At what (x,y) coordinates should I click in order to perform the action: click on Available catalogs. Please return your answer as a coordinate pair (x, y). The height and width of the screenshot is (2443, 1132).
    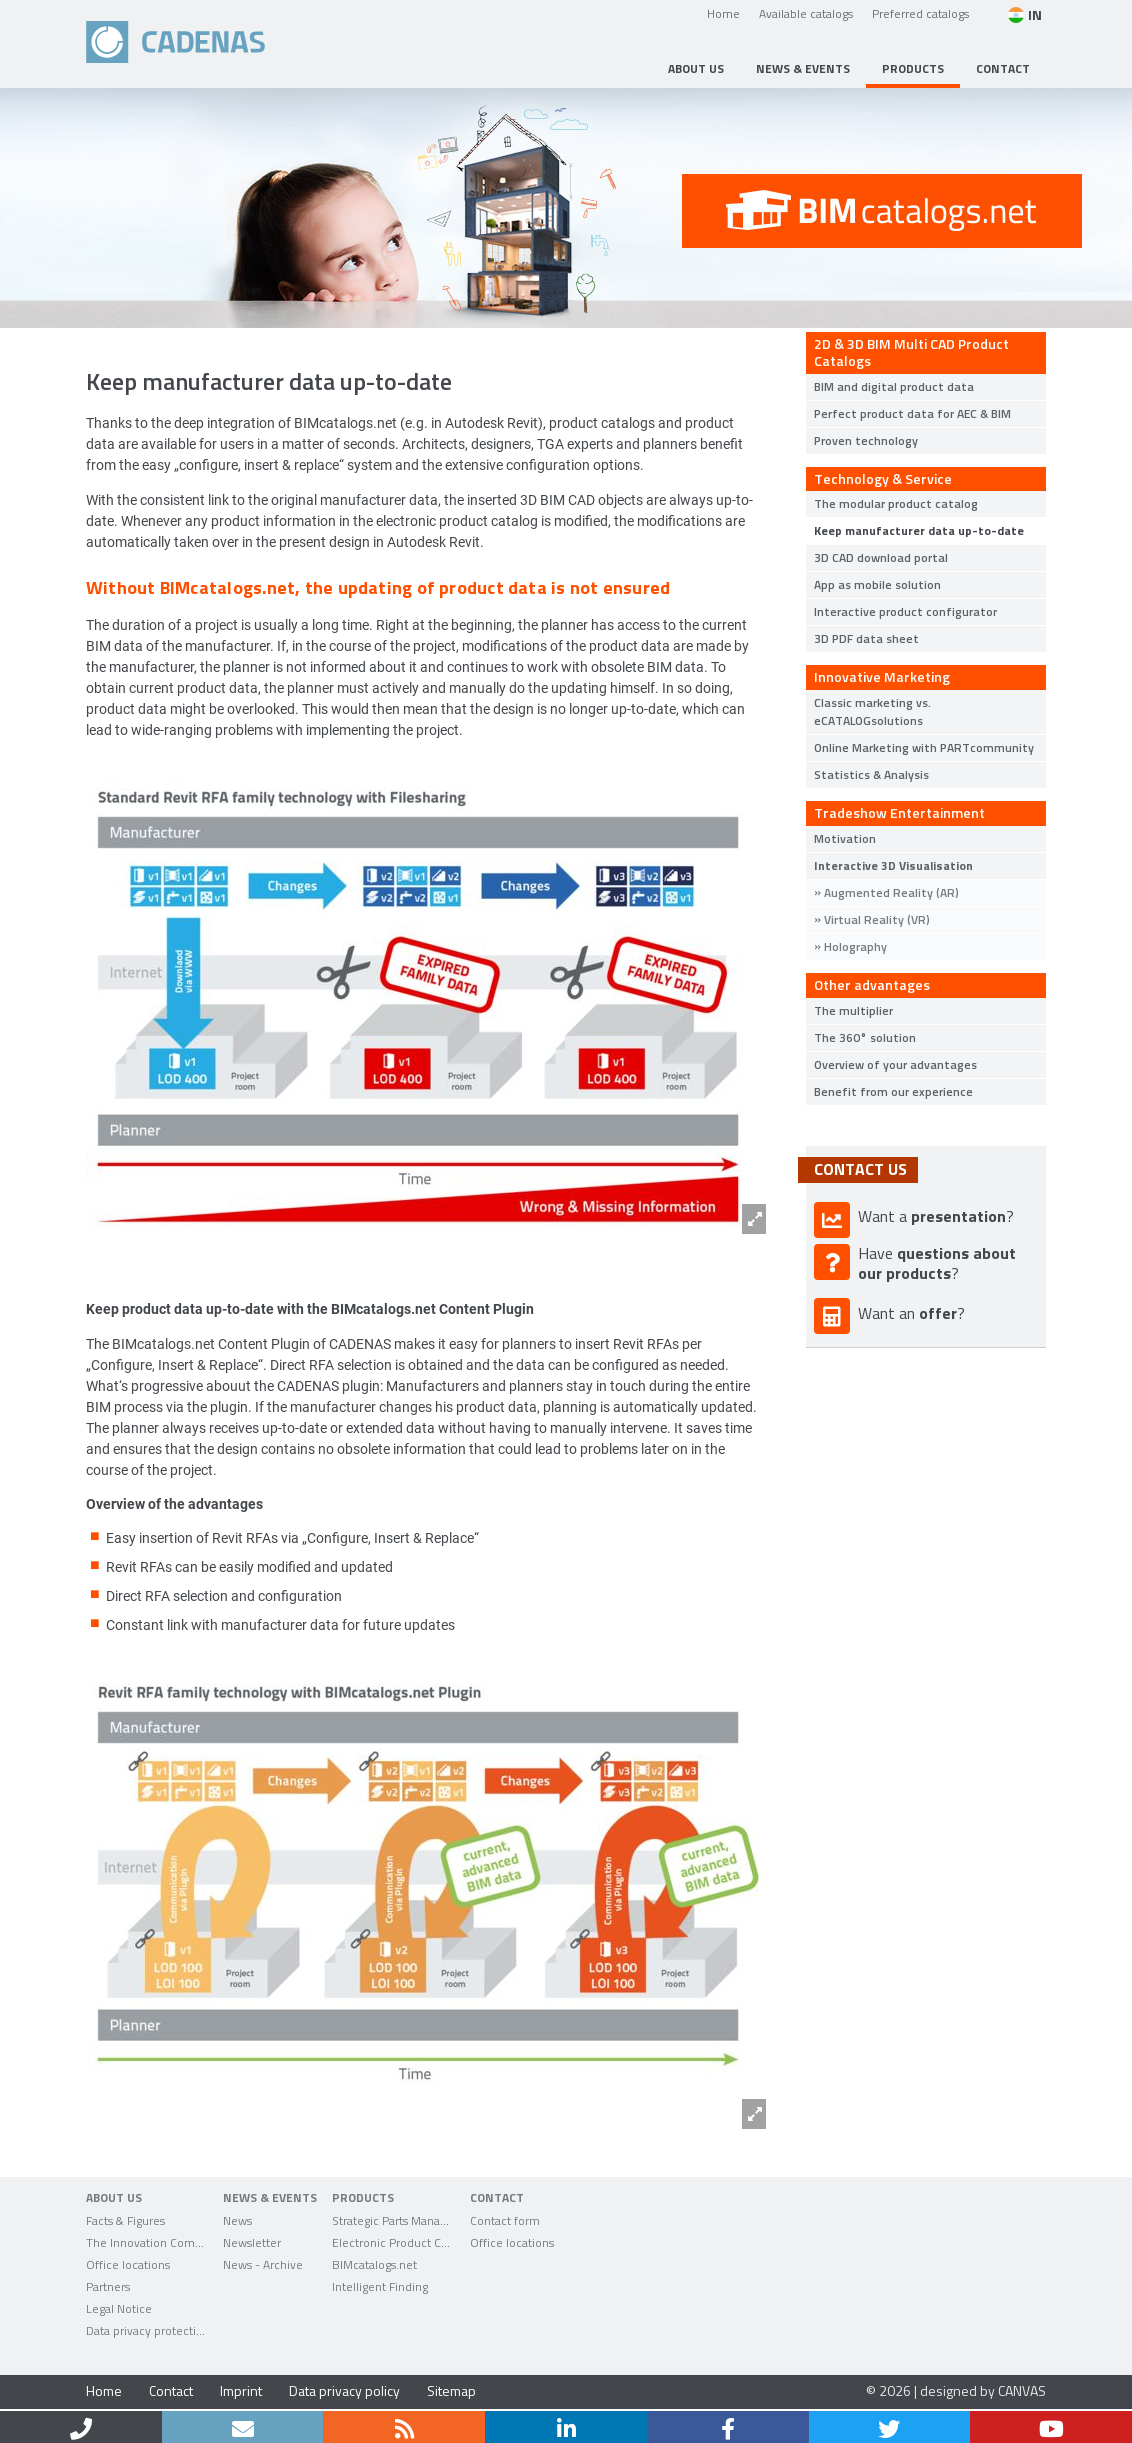
    Looking at the image, I should click on (806, 13).